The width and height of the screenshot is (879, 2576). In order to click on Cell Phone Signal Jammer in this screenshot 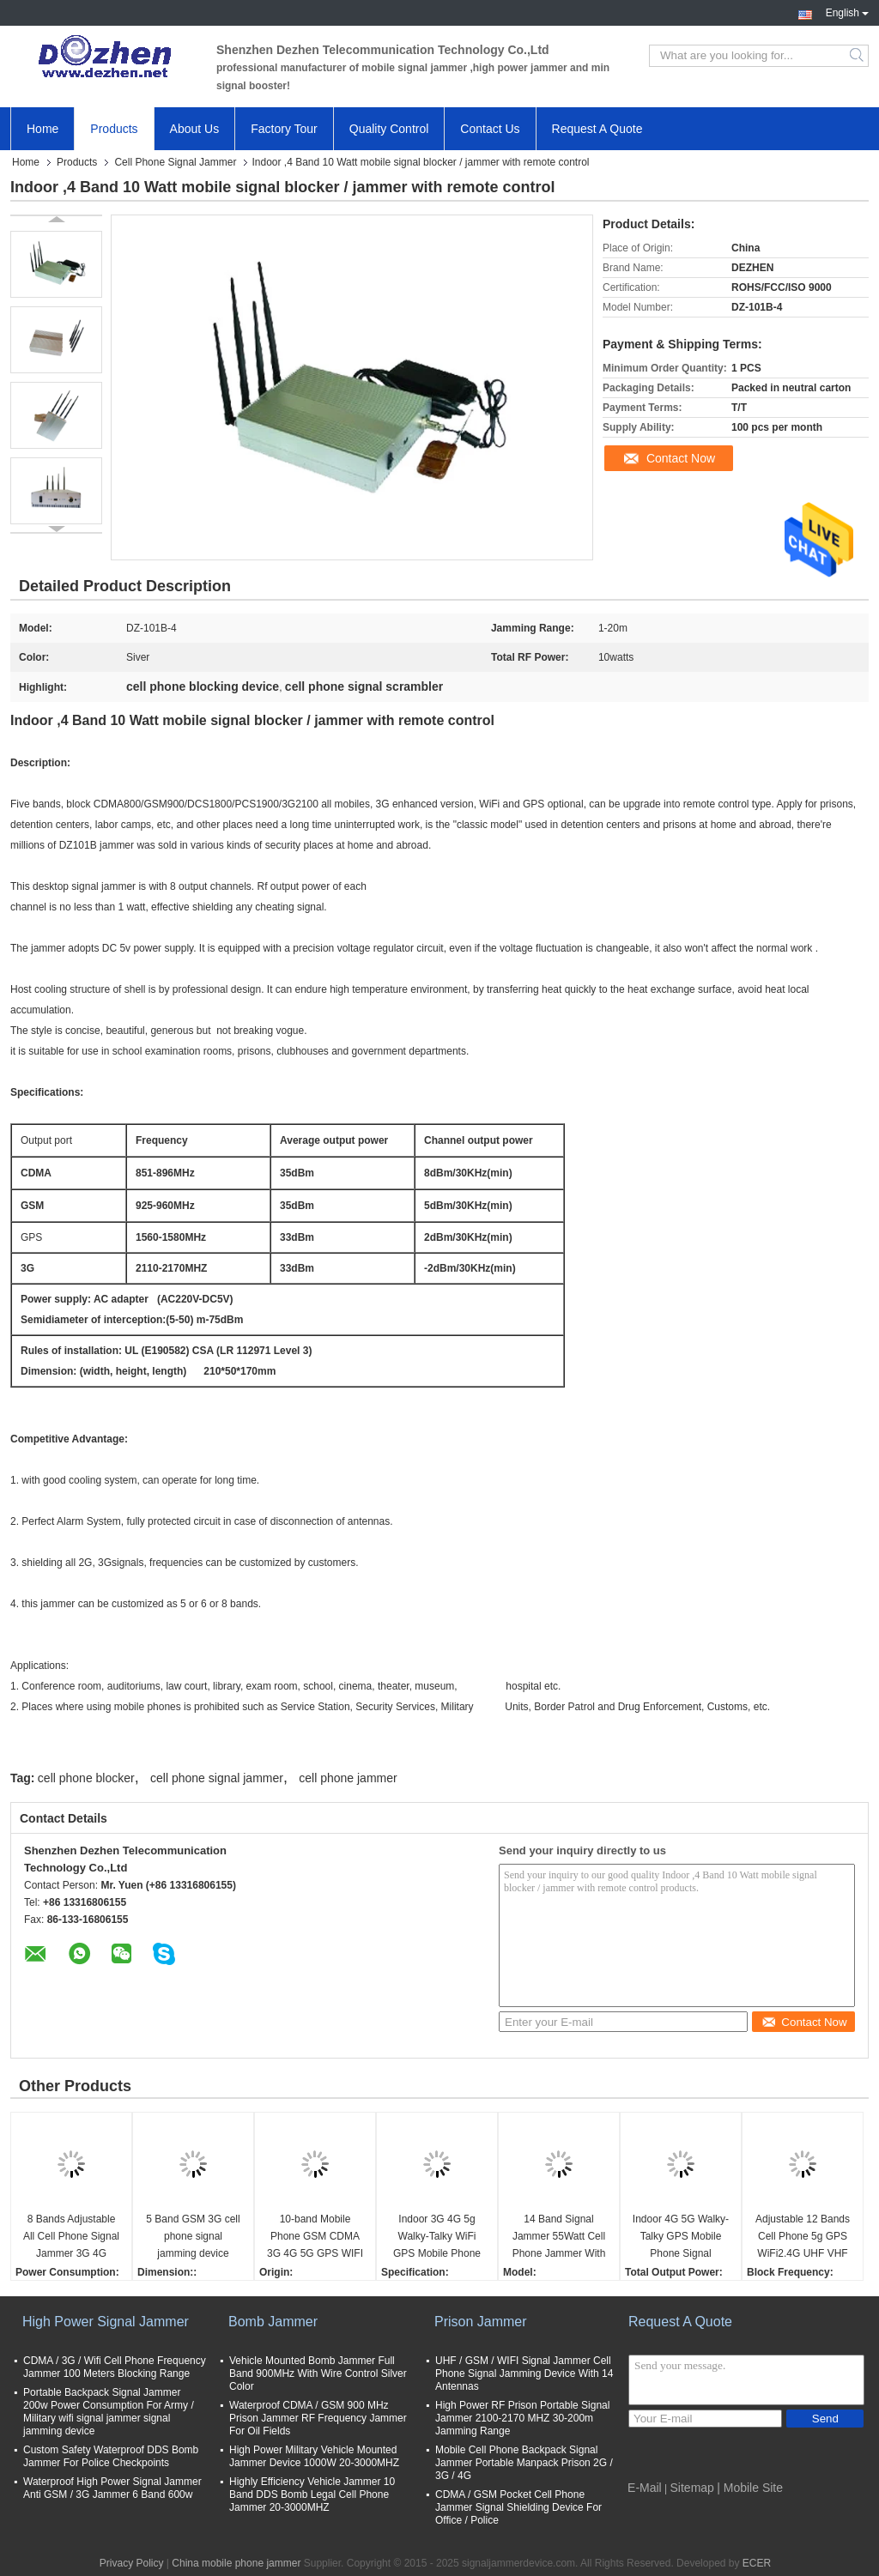, I will do `click(175, 162)`.